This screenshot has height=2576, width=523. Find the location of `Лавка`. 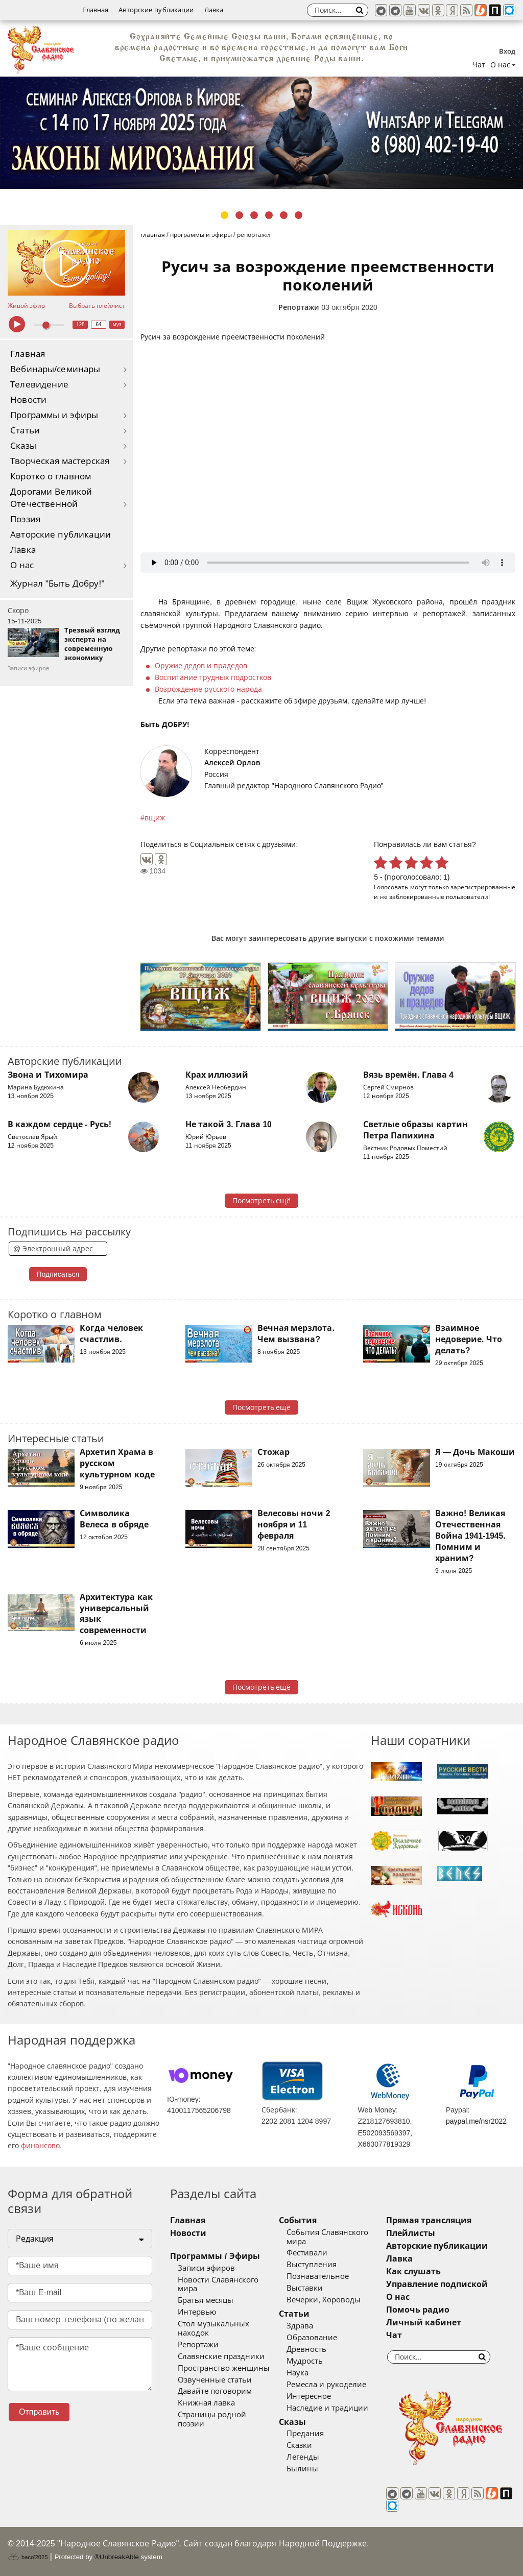

Лавка is located at coordinates (214, 10).